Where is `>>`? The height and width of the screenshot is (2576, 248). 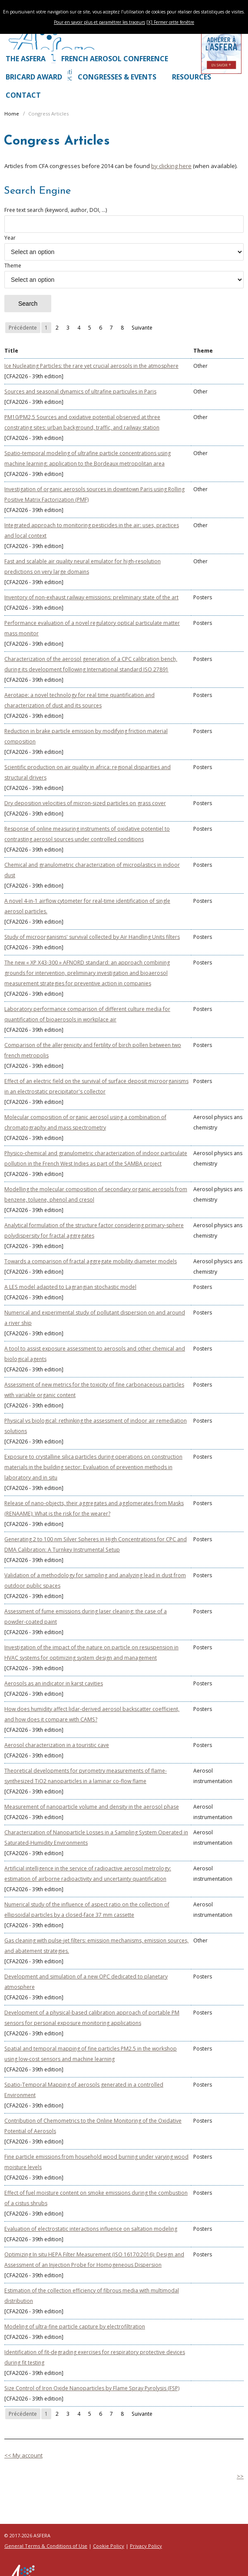
>> is located at coordinates (240, 2476).